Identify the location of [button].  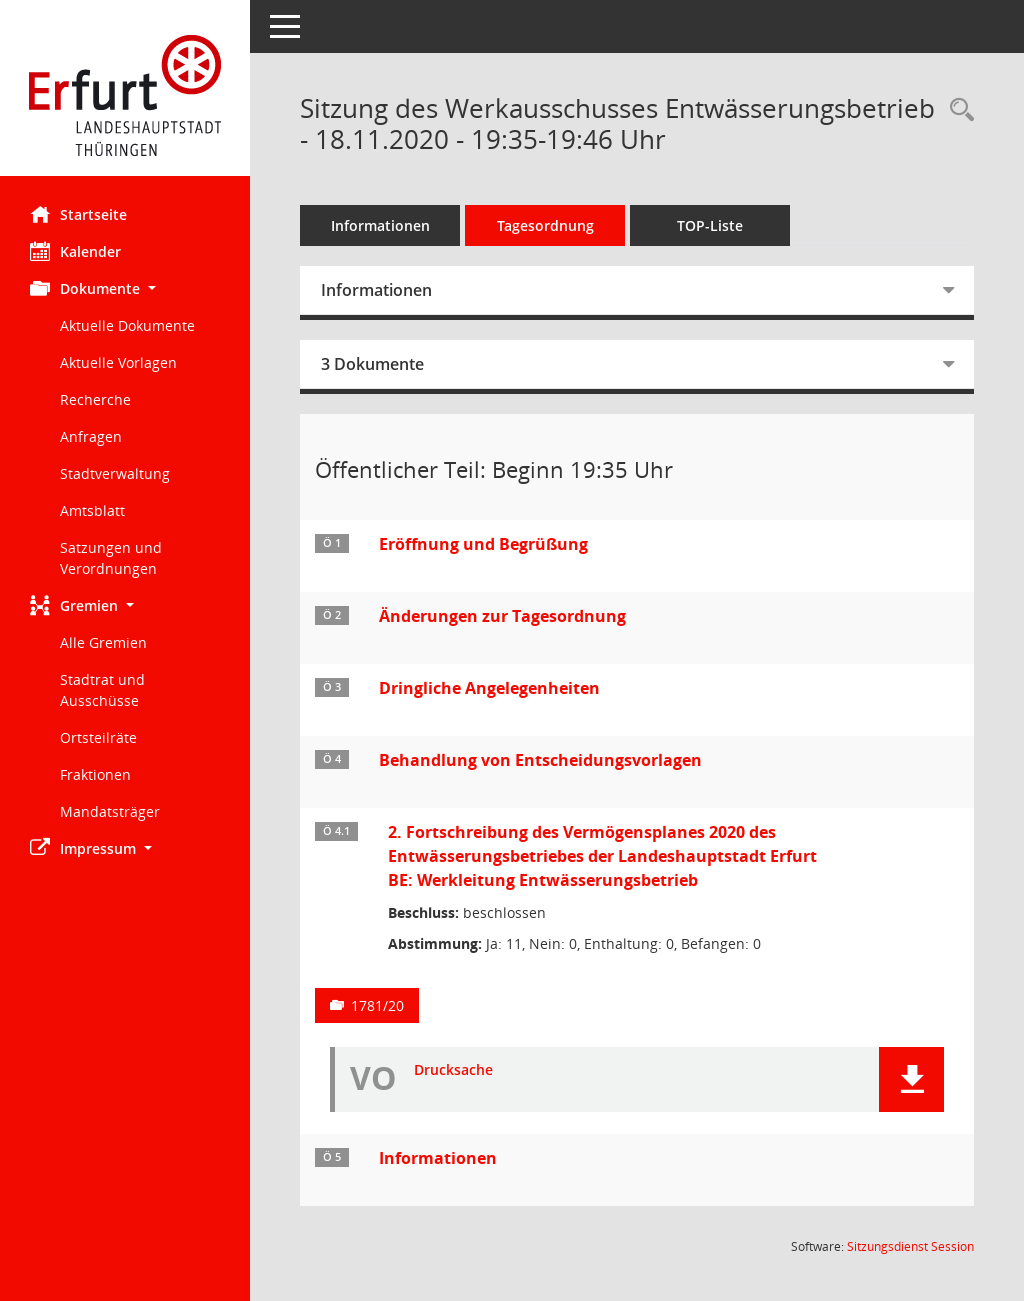
(125, 288).